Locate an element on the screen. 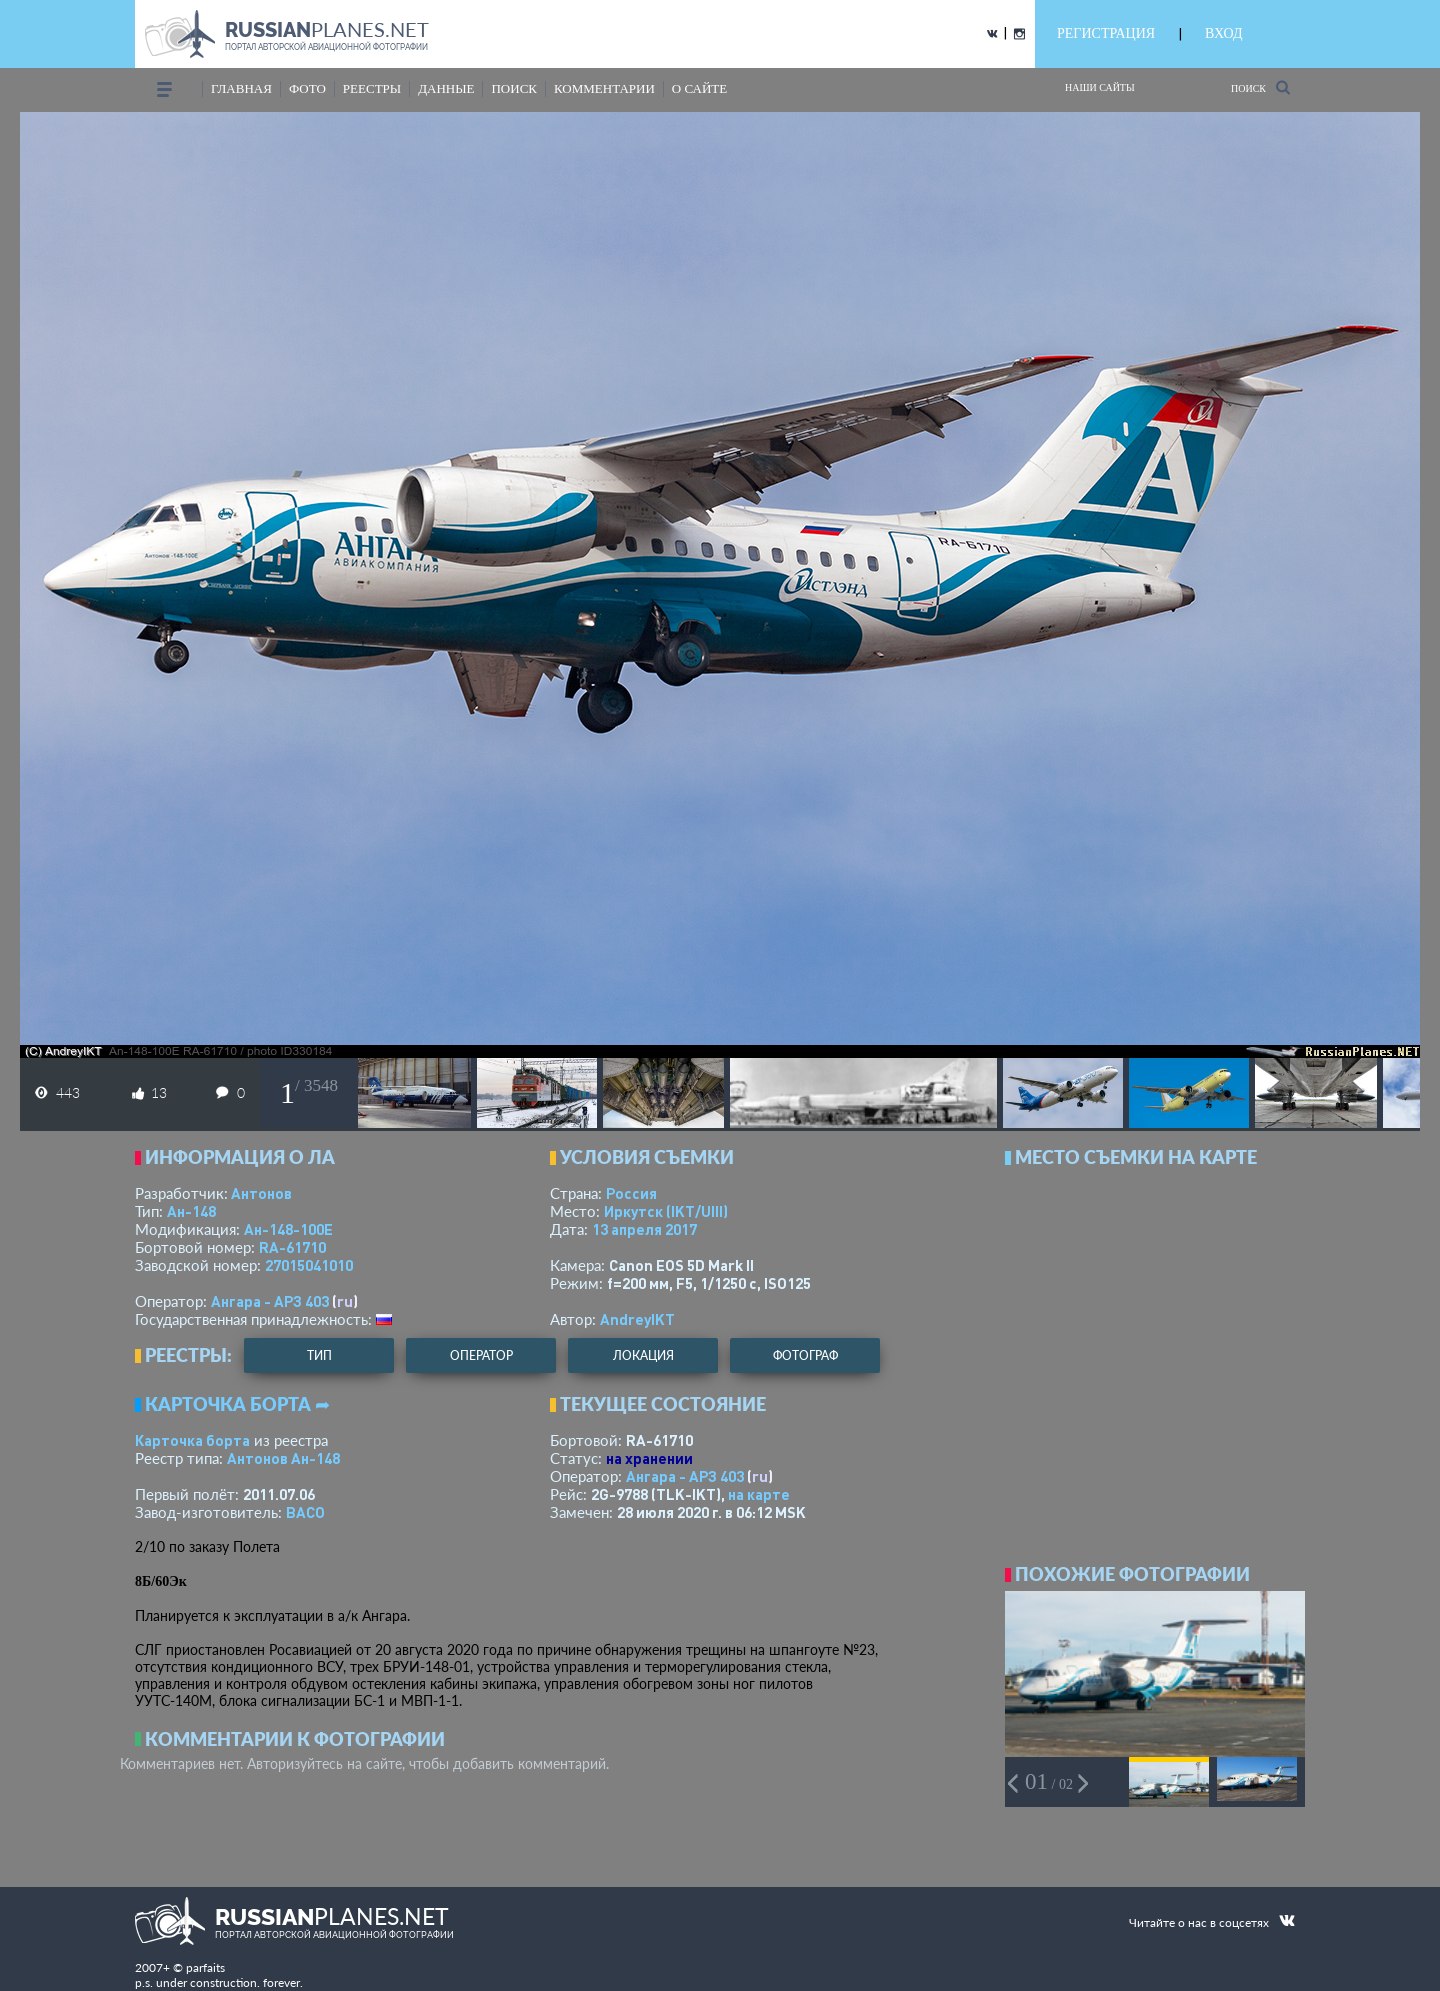 The image size is (1440, 1991). ВАСО is located at coordinates (305, 1512).